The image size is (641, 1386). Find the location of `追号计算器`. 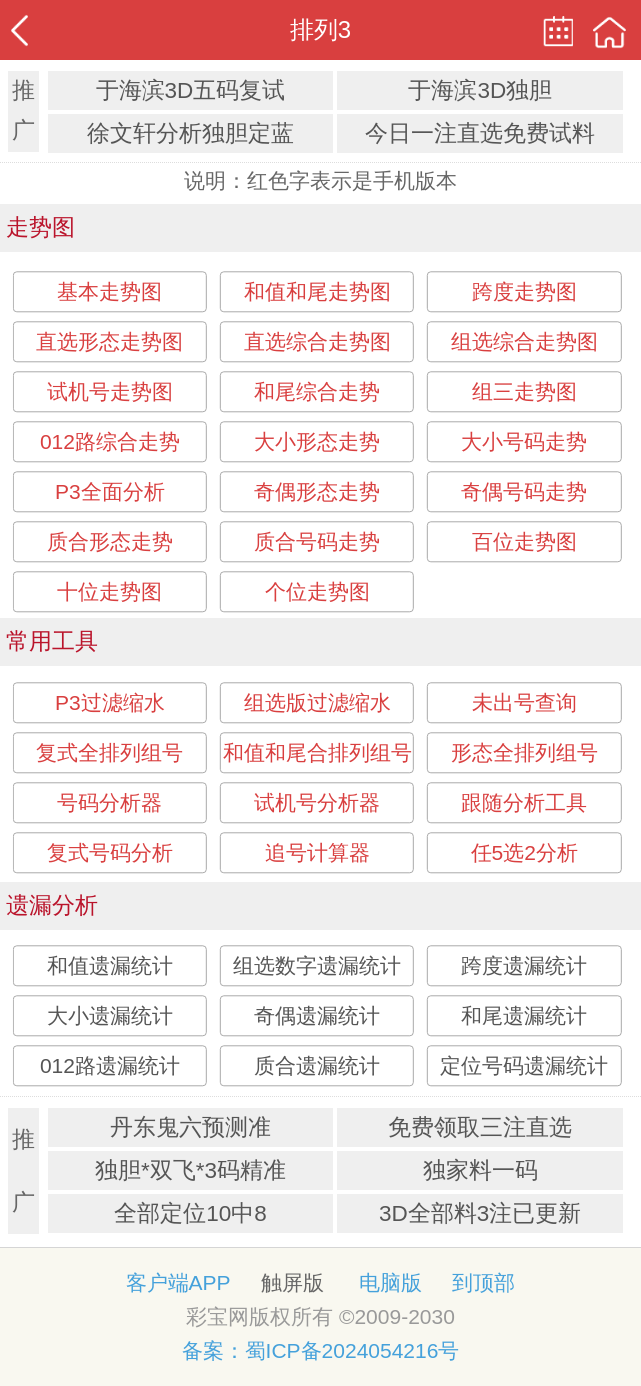

追号计算器 is located at coordinates (317, 852).